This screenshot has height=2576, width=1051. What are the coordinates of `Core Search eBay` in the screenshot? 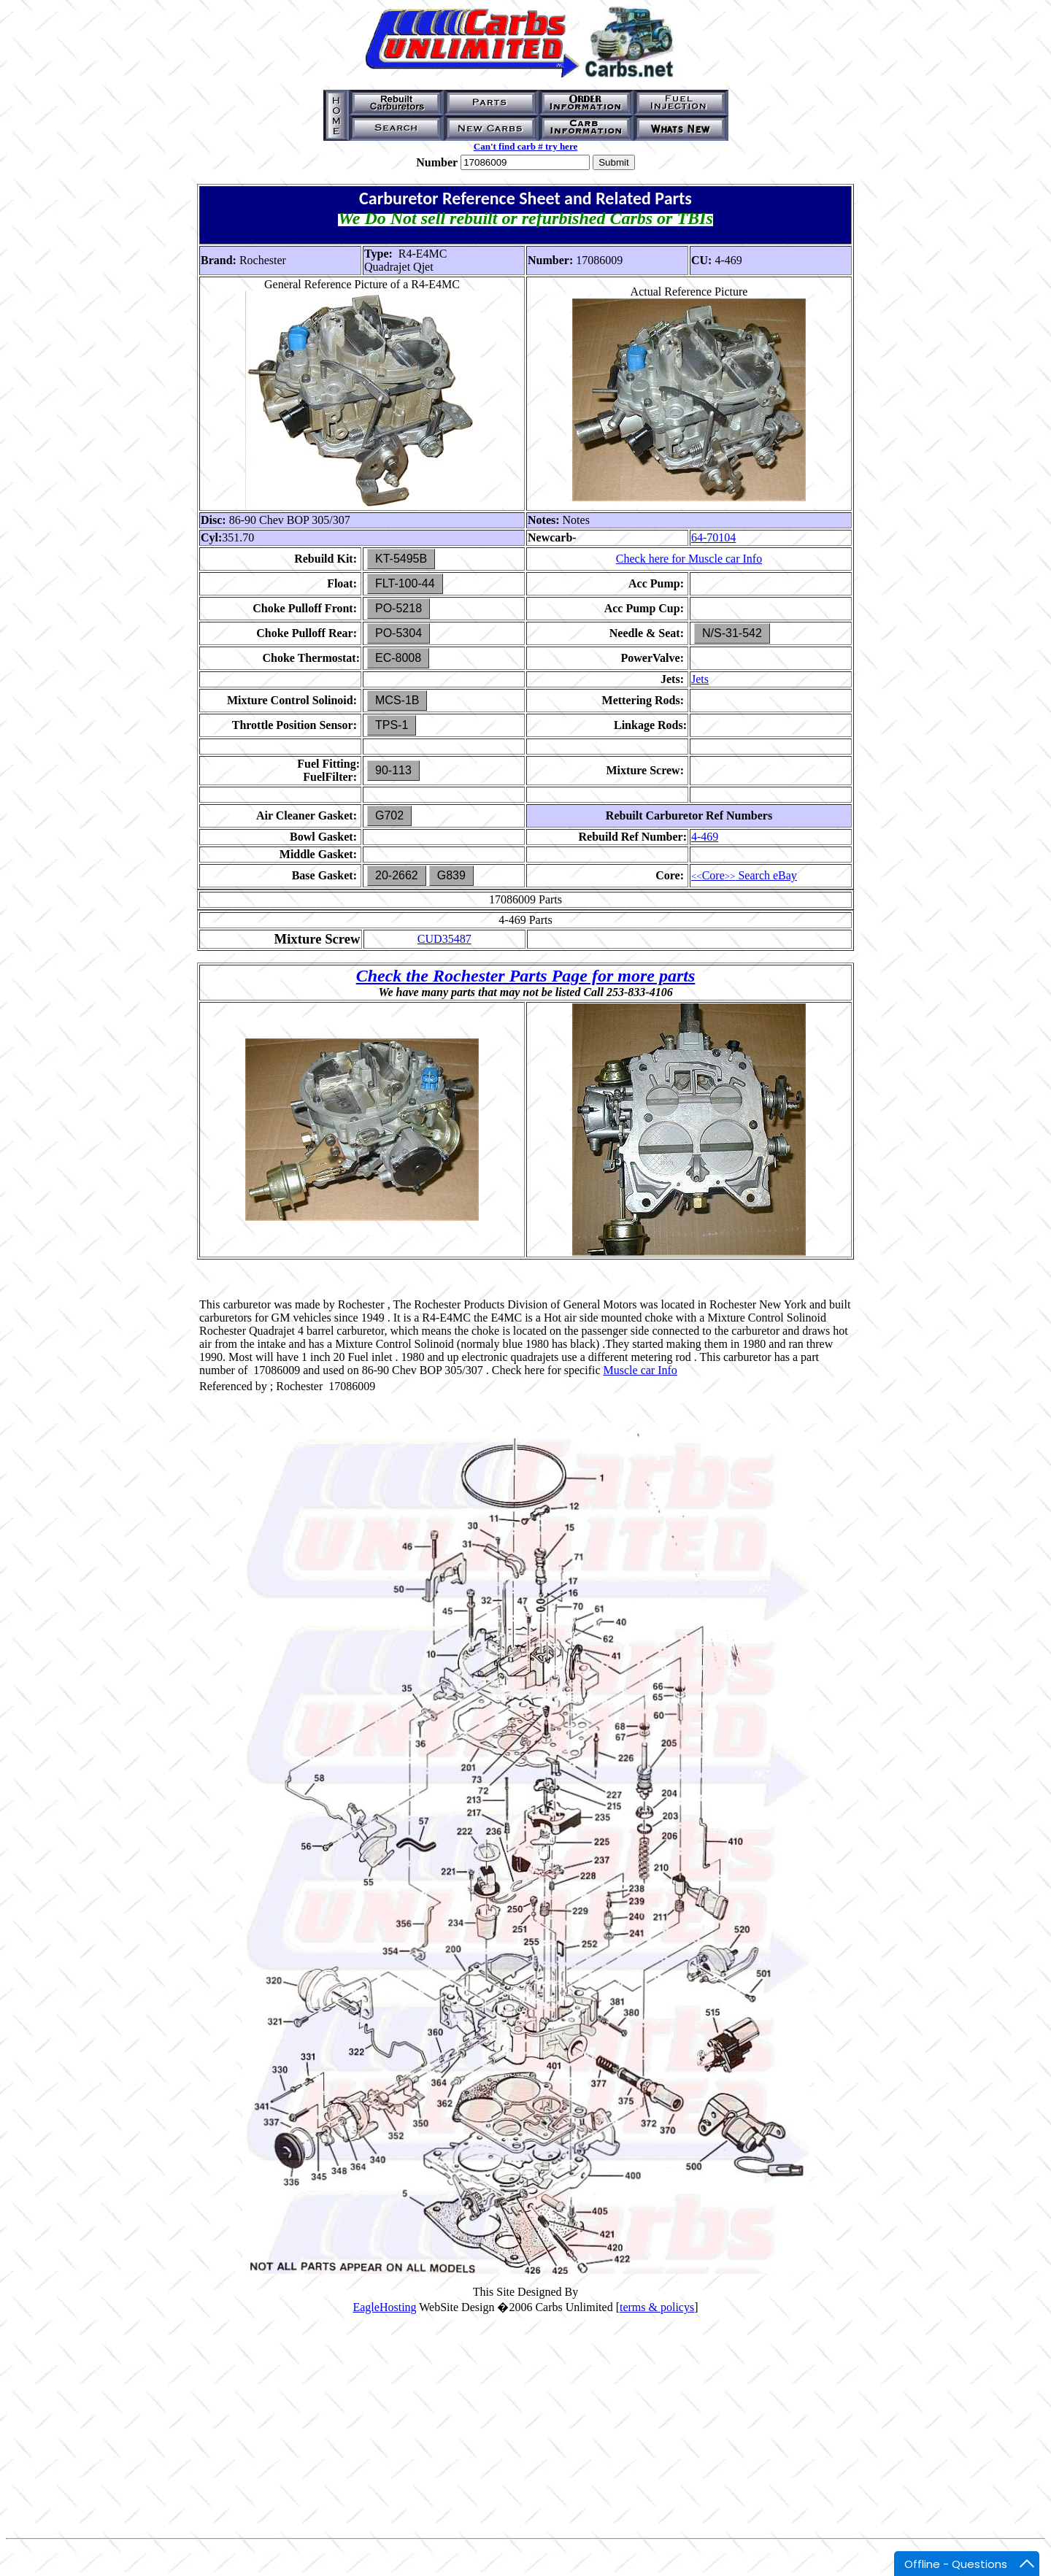 It's located at (744, 875).